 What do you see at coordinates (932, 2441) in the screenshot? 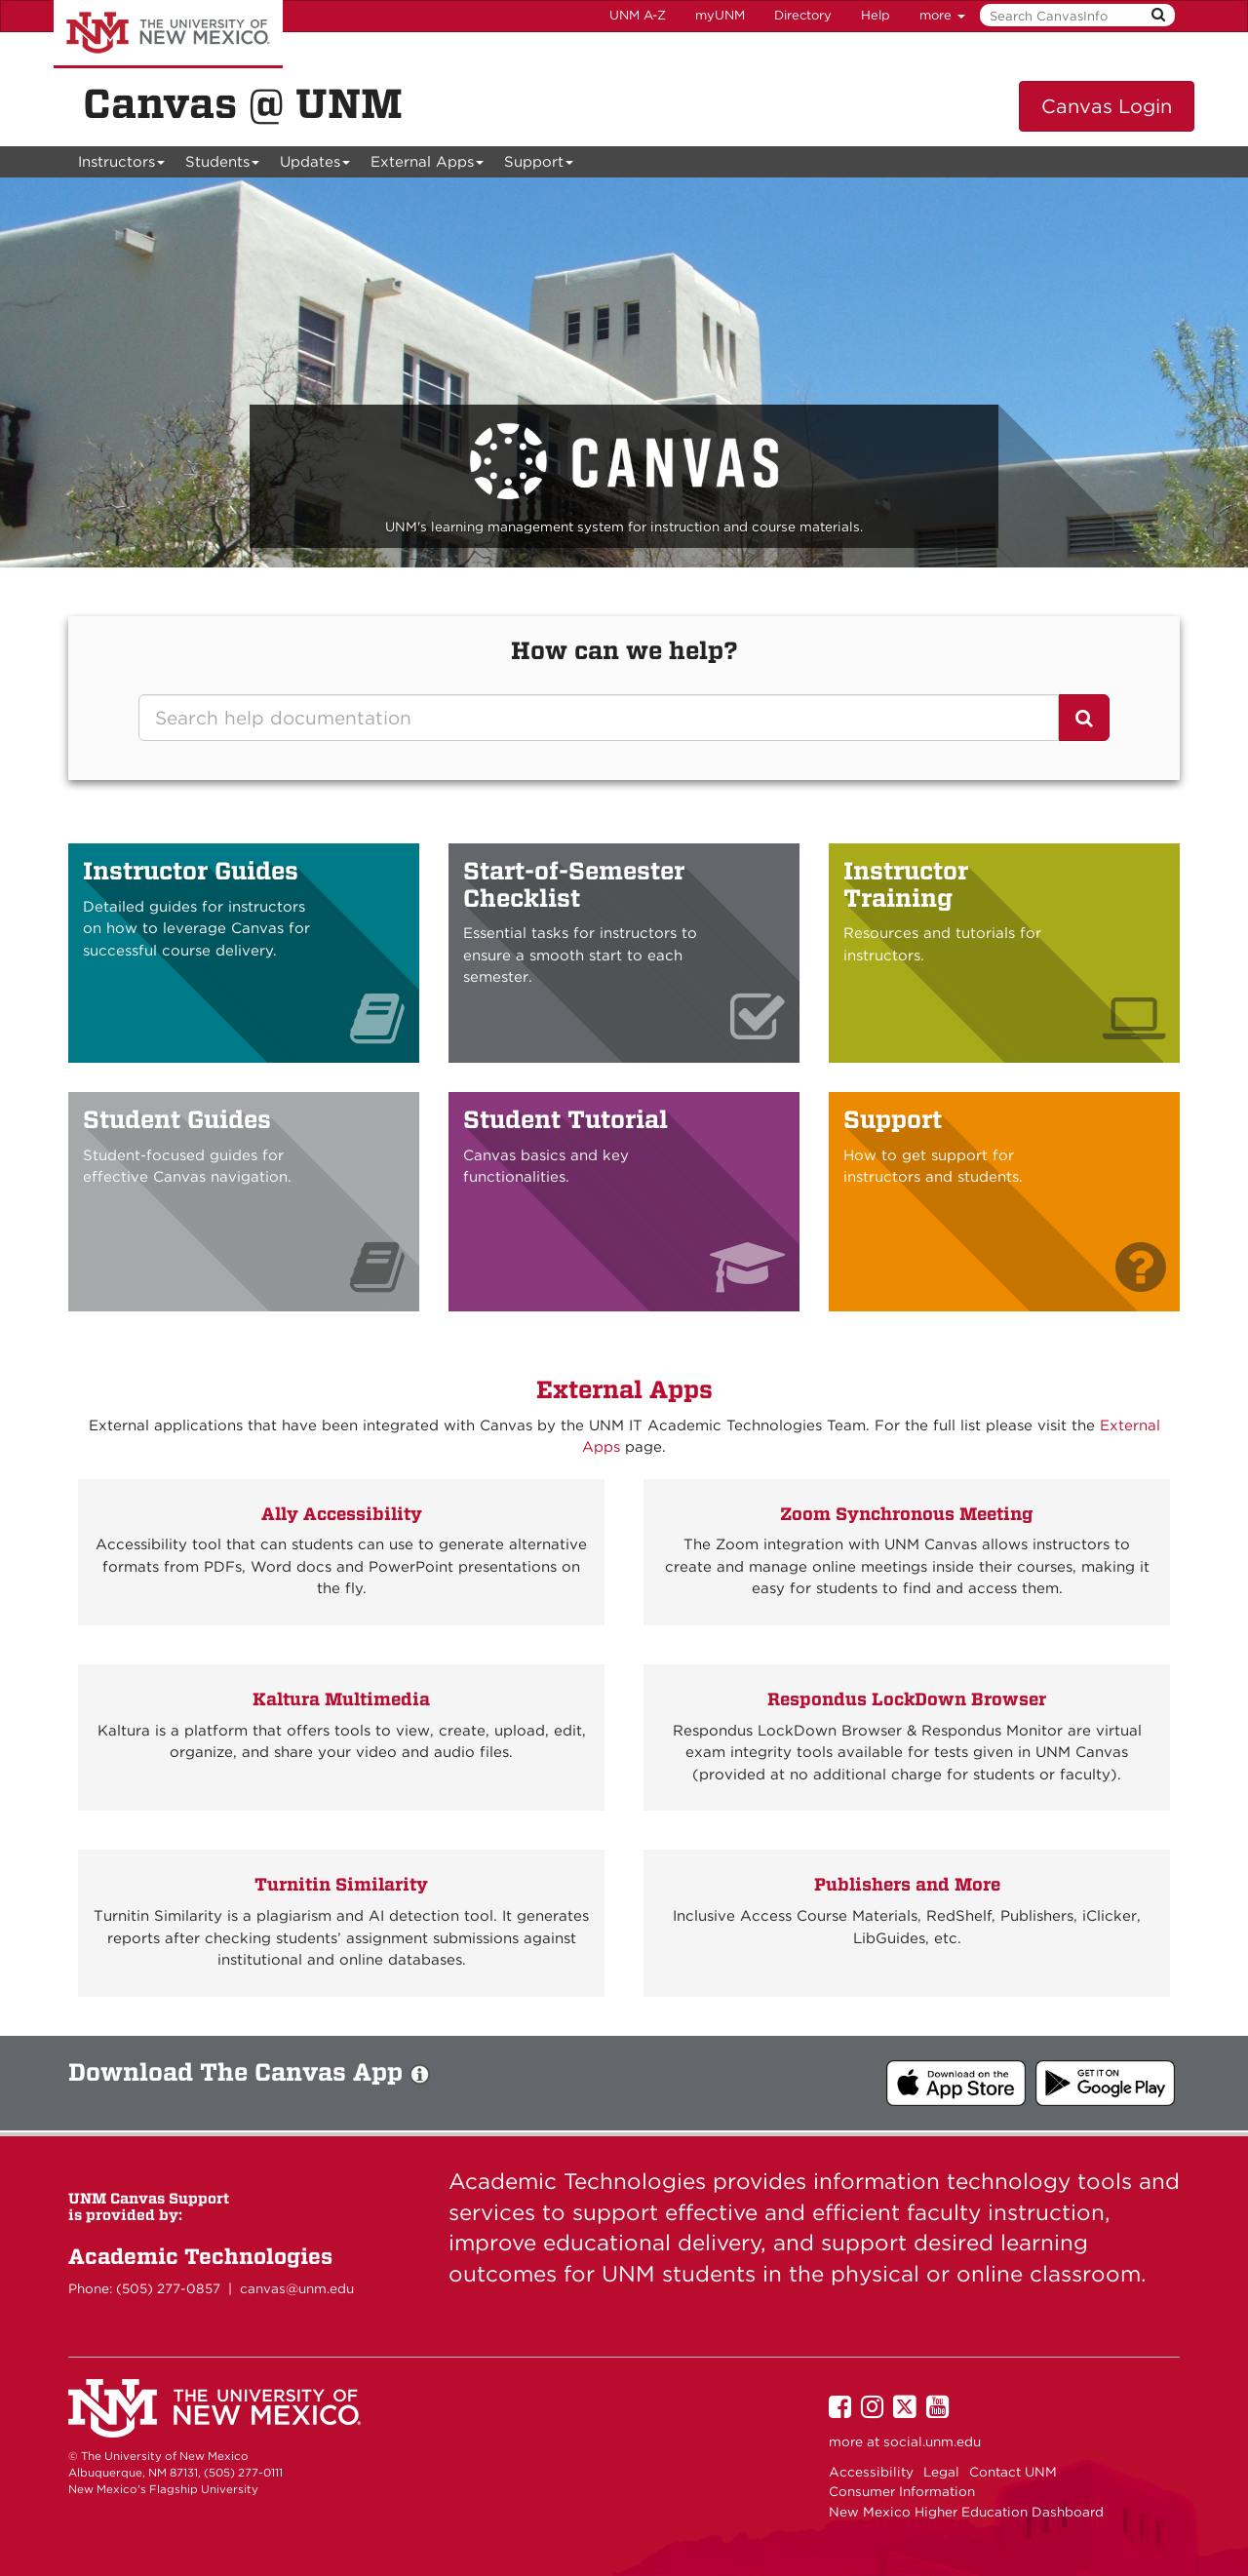
I see `social.unm.edu` at bounding box center [932, 2441].